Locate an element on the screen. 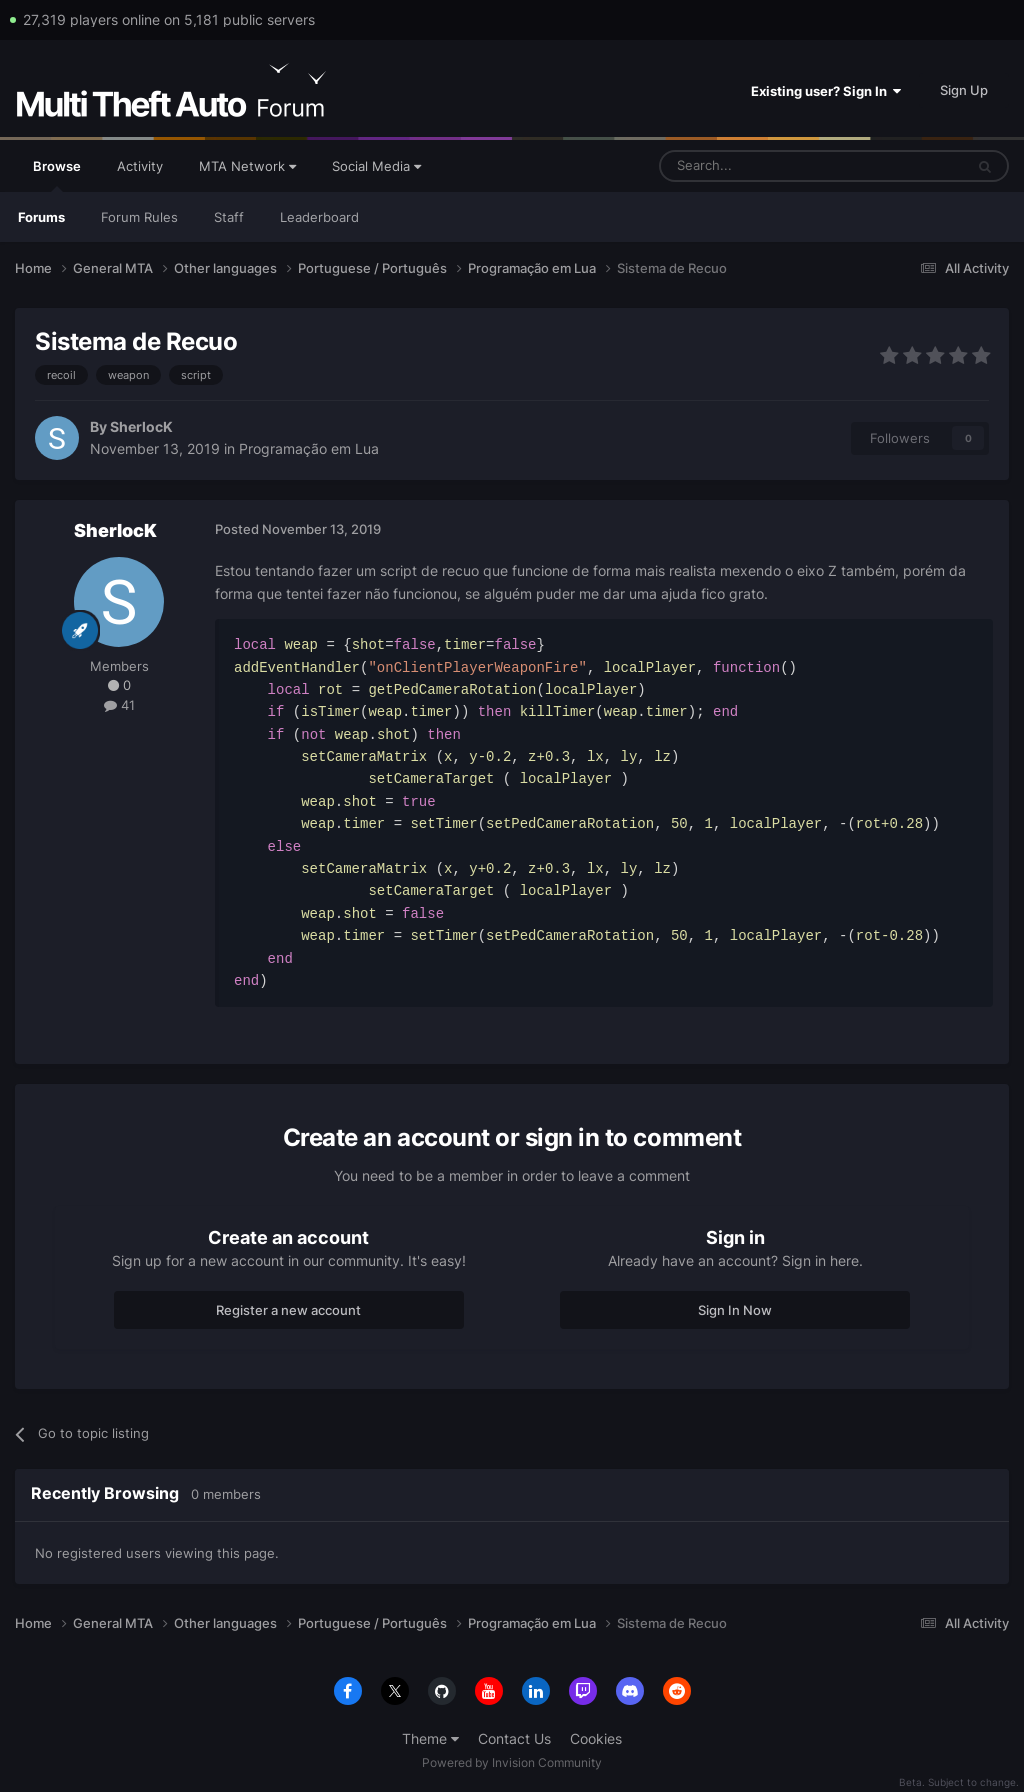 The height and width of the screenshot is (1792, 1024). Programação em Lua is located at coordinates (309, 448).